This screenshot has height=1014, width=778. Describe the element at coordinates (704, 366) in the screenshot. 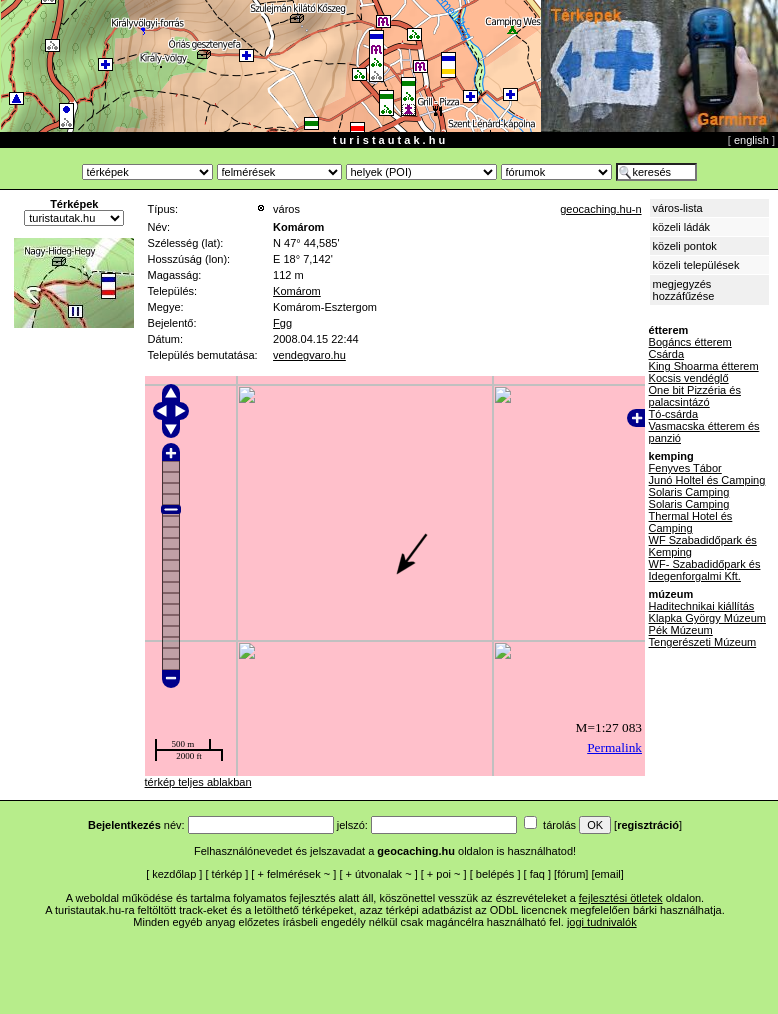

I see `King Shoarma étterem` at that location.